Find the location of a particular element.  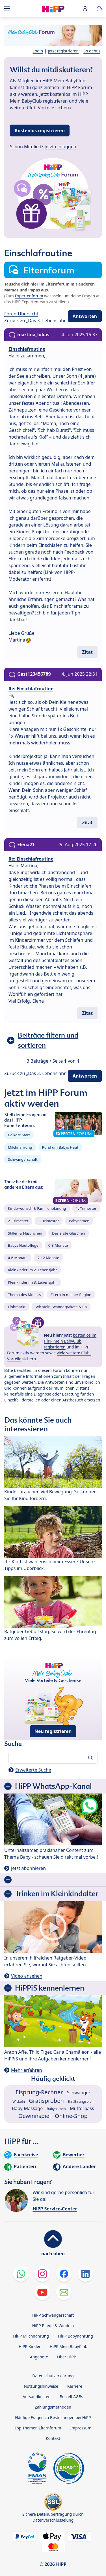

Mehr erfahren is located at coordinates (26, 2070).